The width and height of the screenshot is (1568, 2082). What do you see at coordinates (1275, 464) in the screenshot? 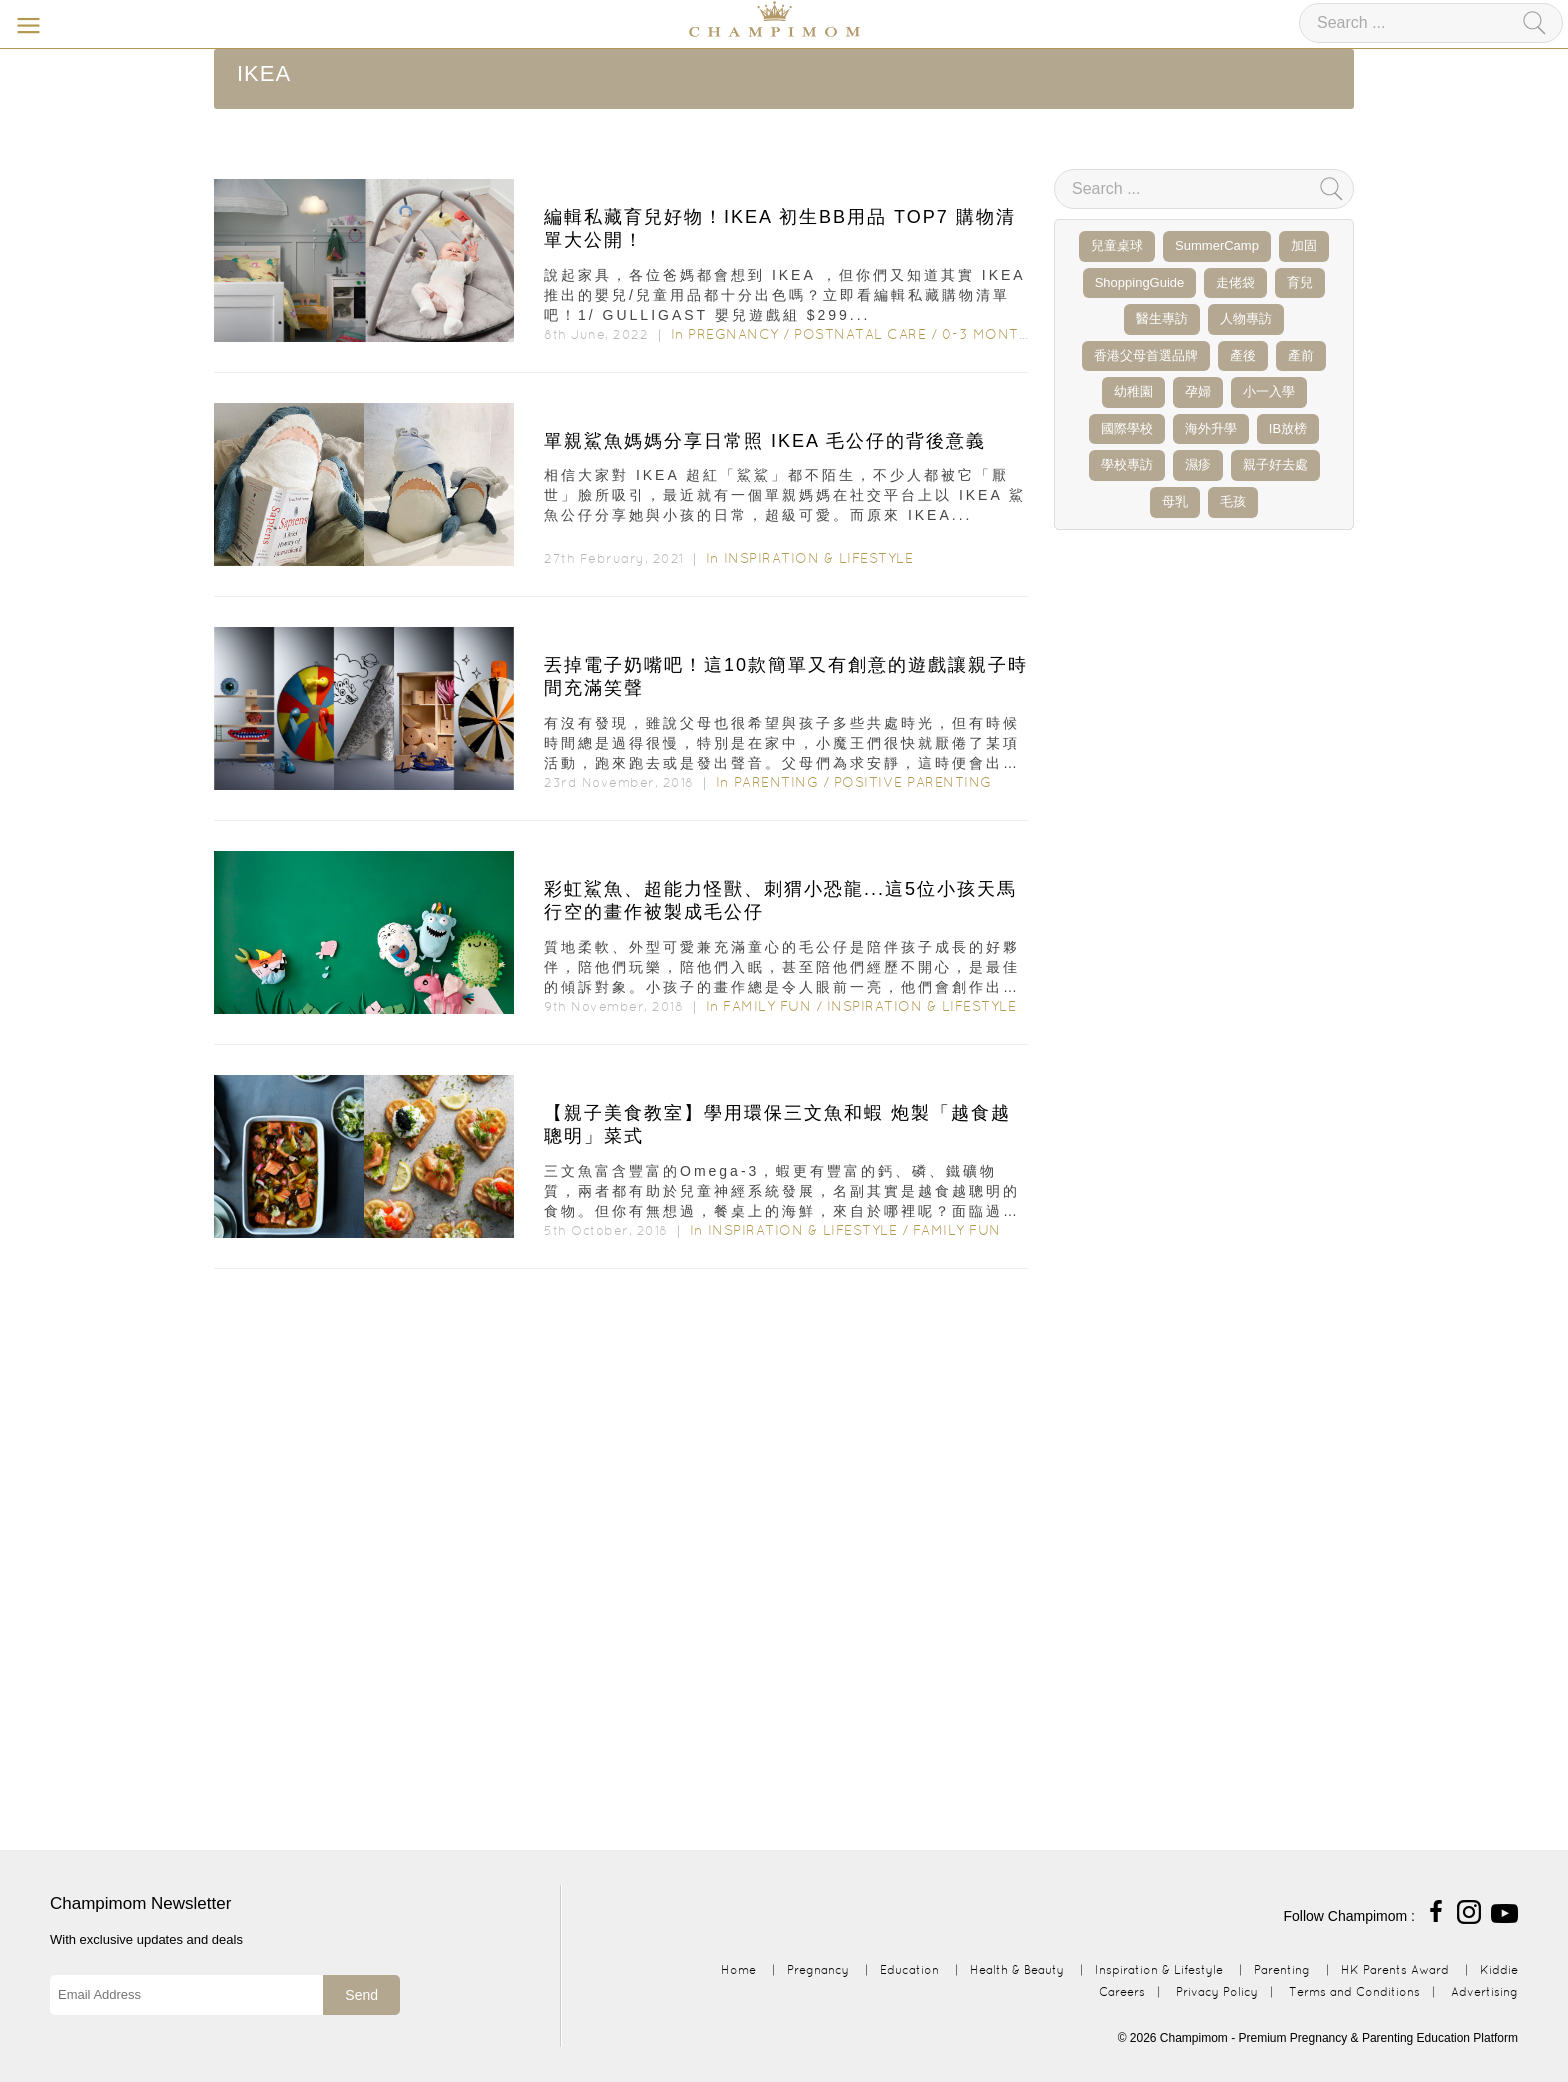
I see `親子好去處` at bounding box center [1275, 464].